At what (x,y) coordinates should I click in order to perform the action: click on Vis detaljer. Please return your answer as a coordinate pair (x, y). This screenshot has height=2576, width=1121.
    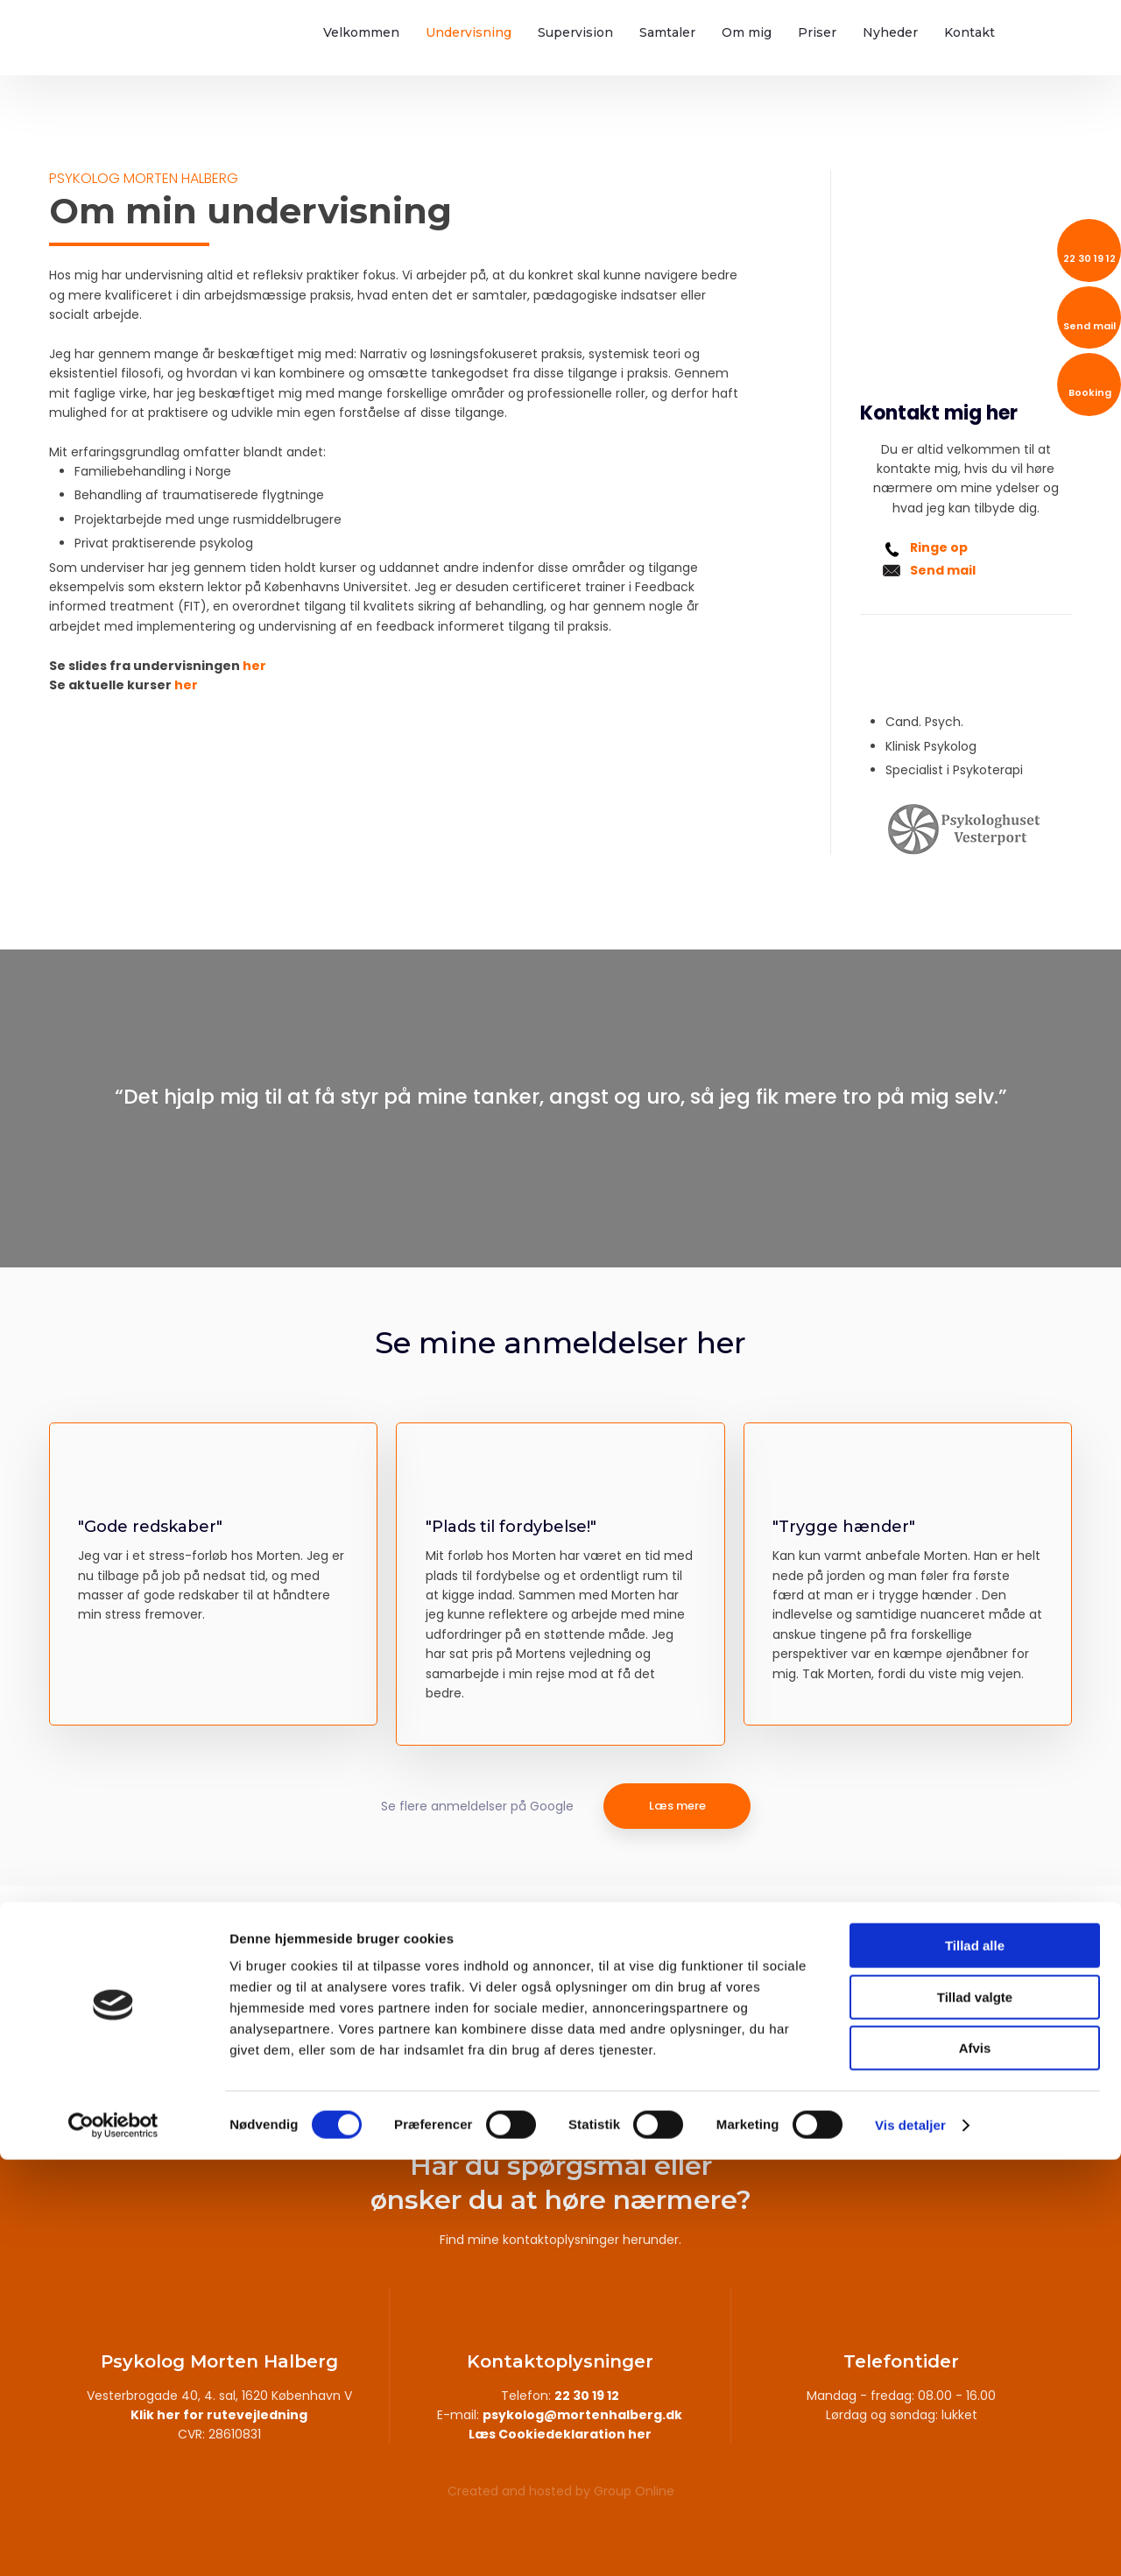
    Looking at the image, I should click on (910, 2541).